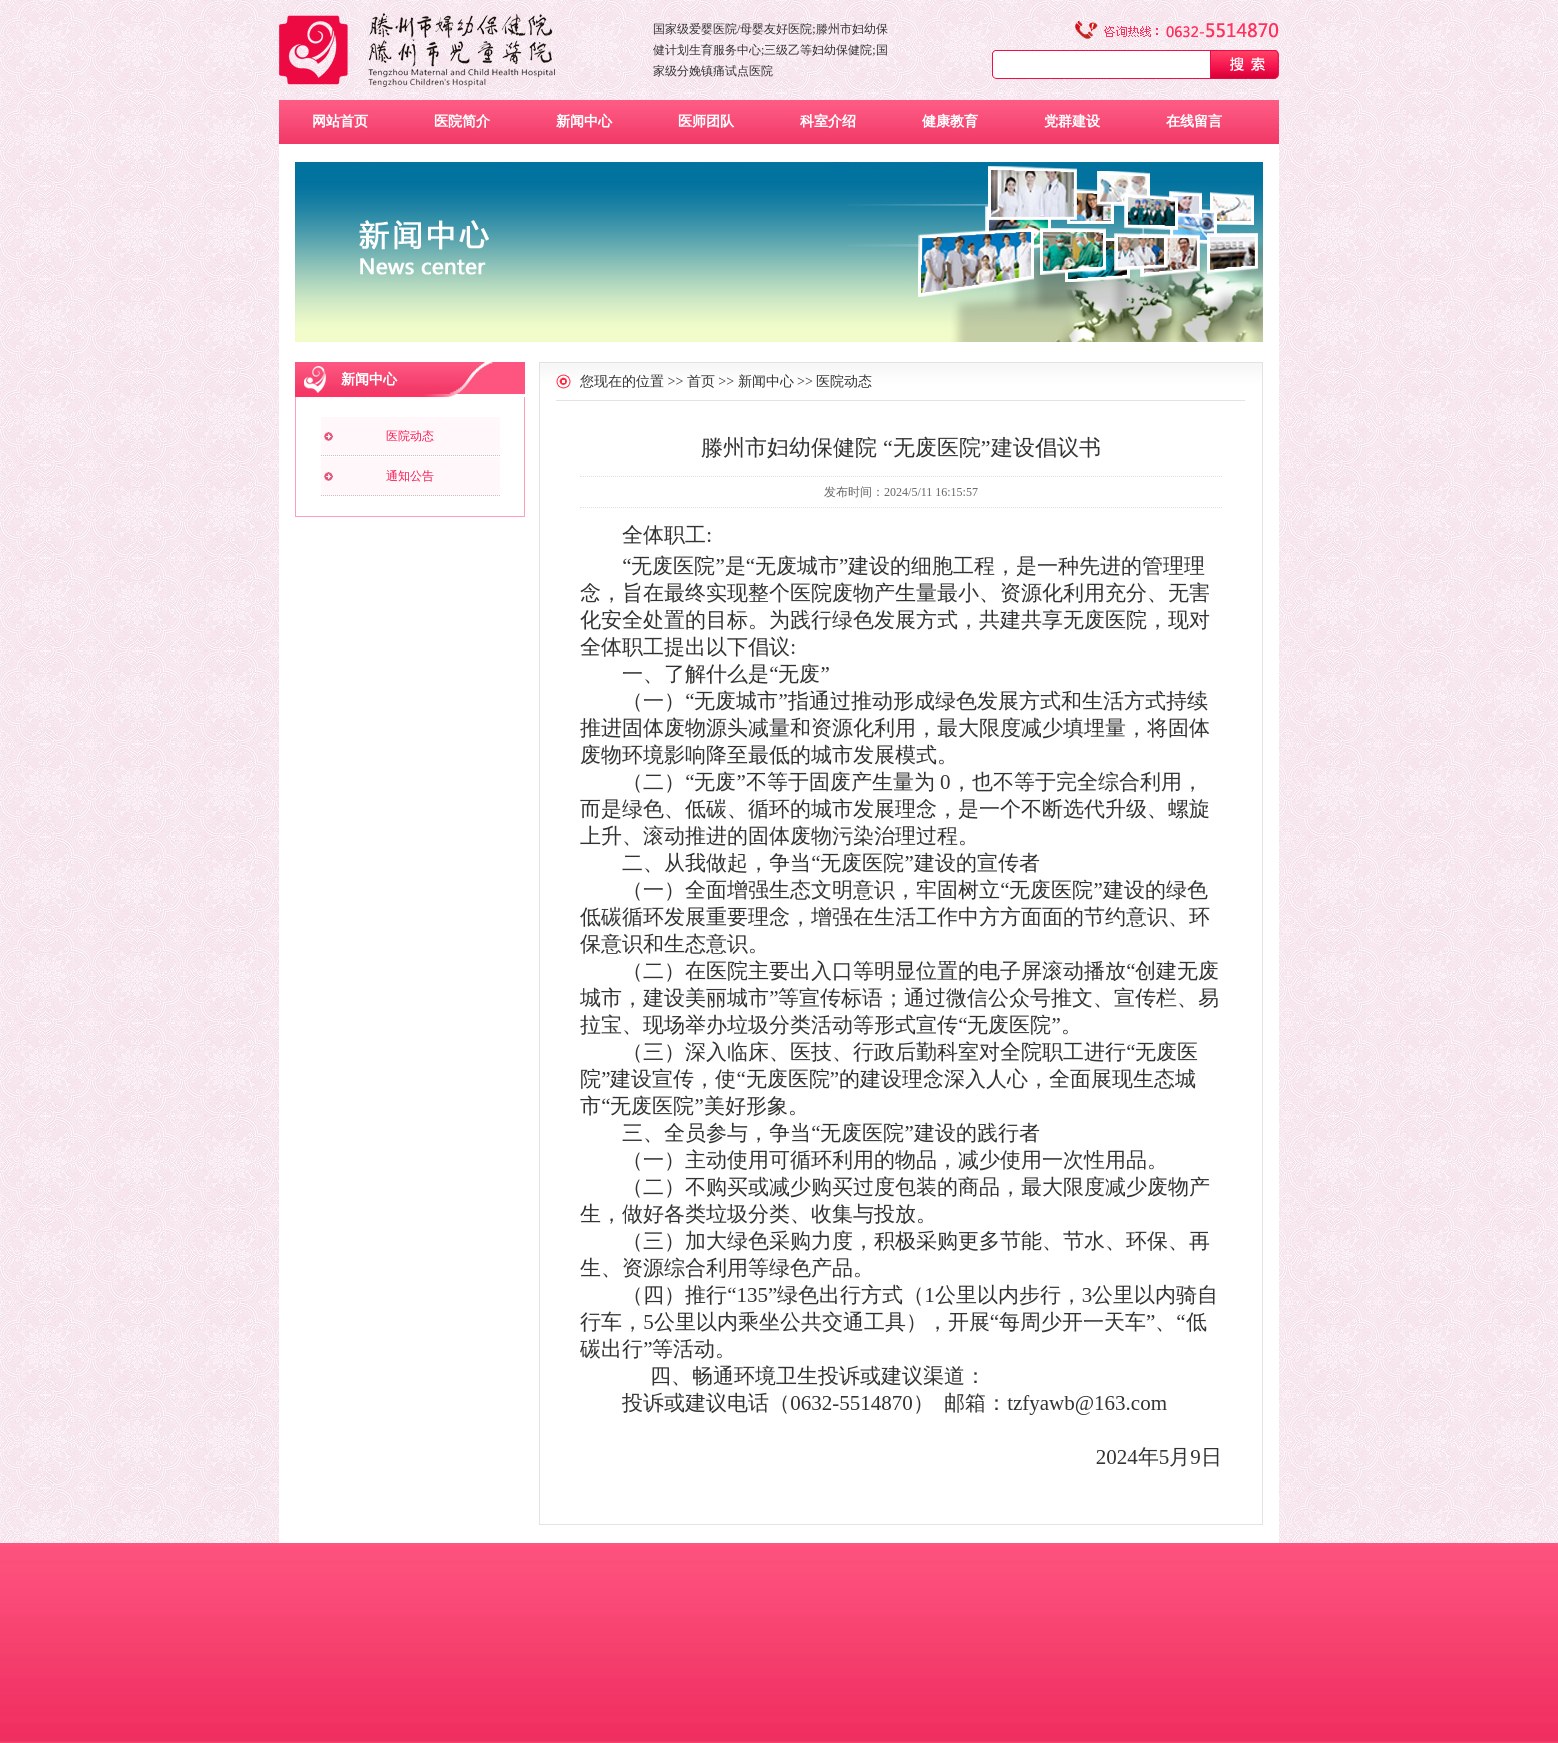  Describe the element at coordinates (706, 121) in the screenshot. I see `医师团队` at that location.